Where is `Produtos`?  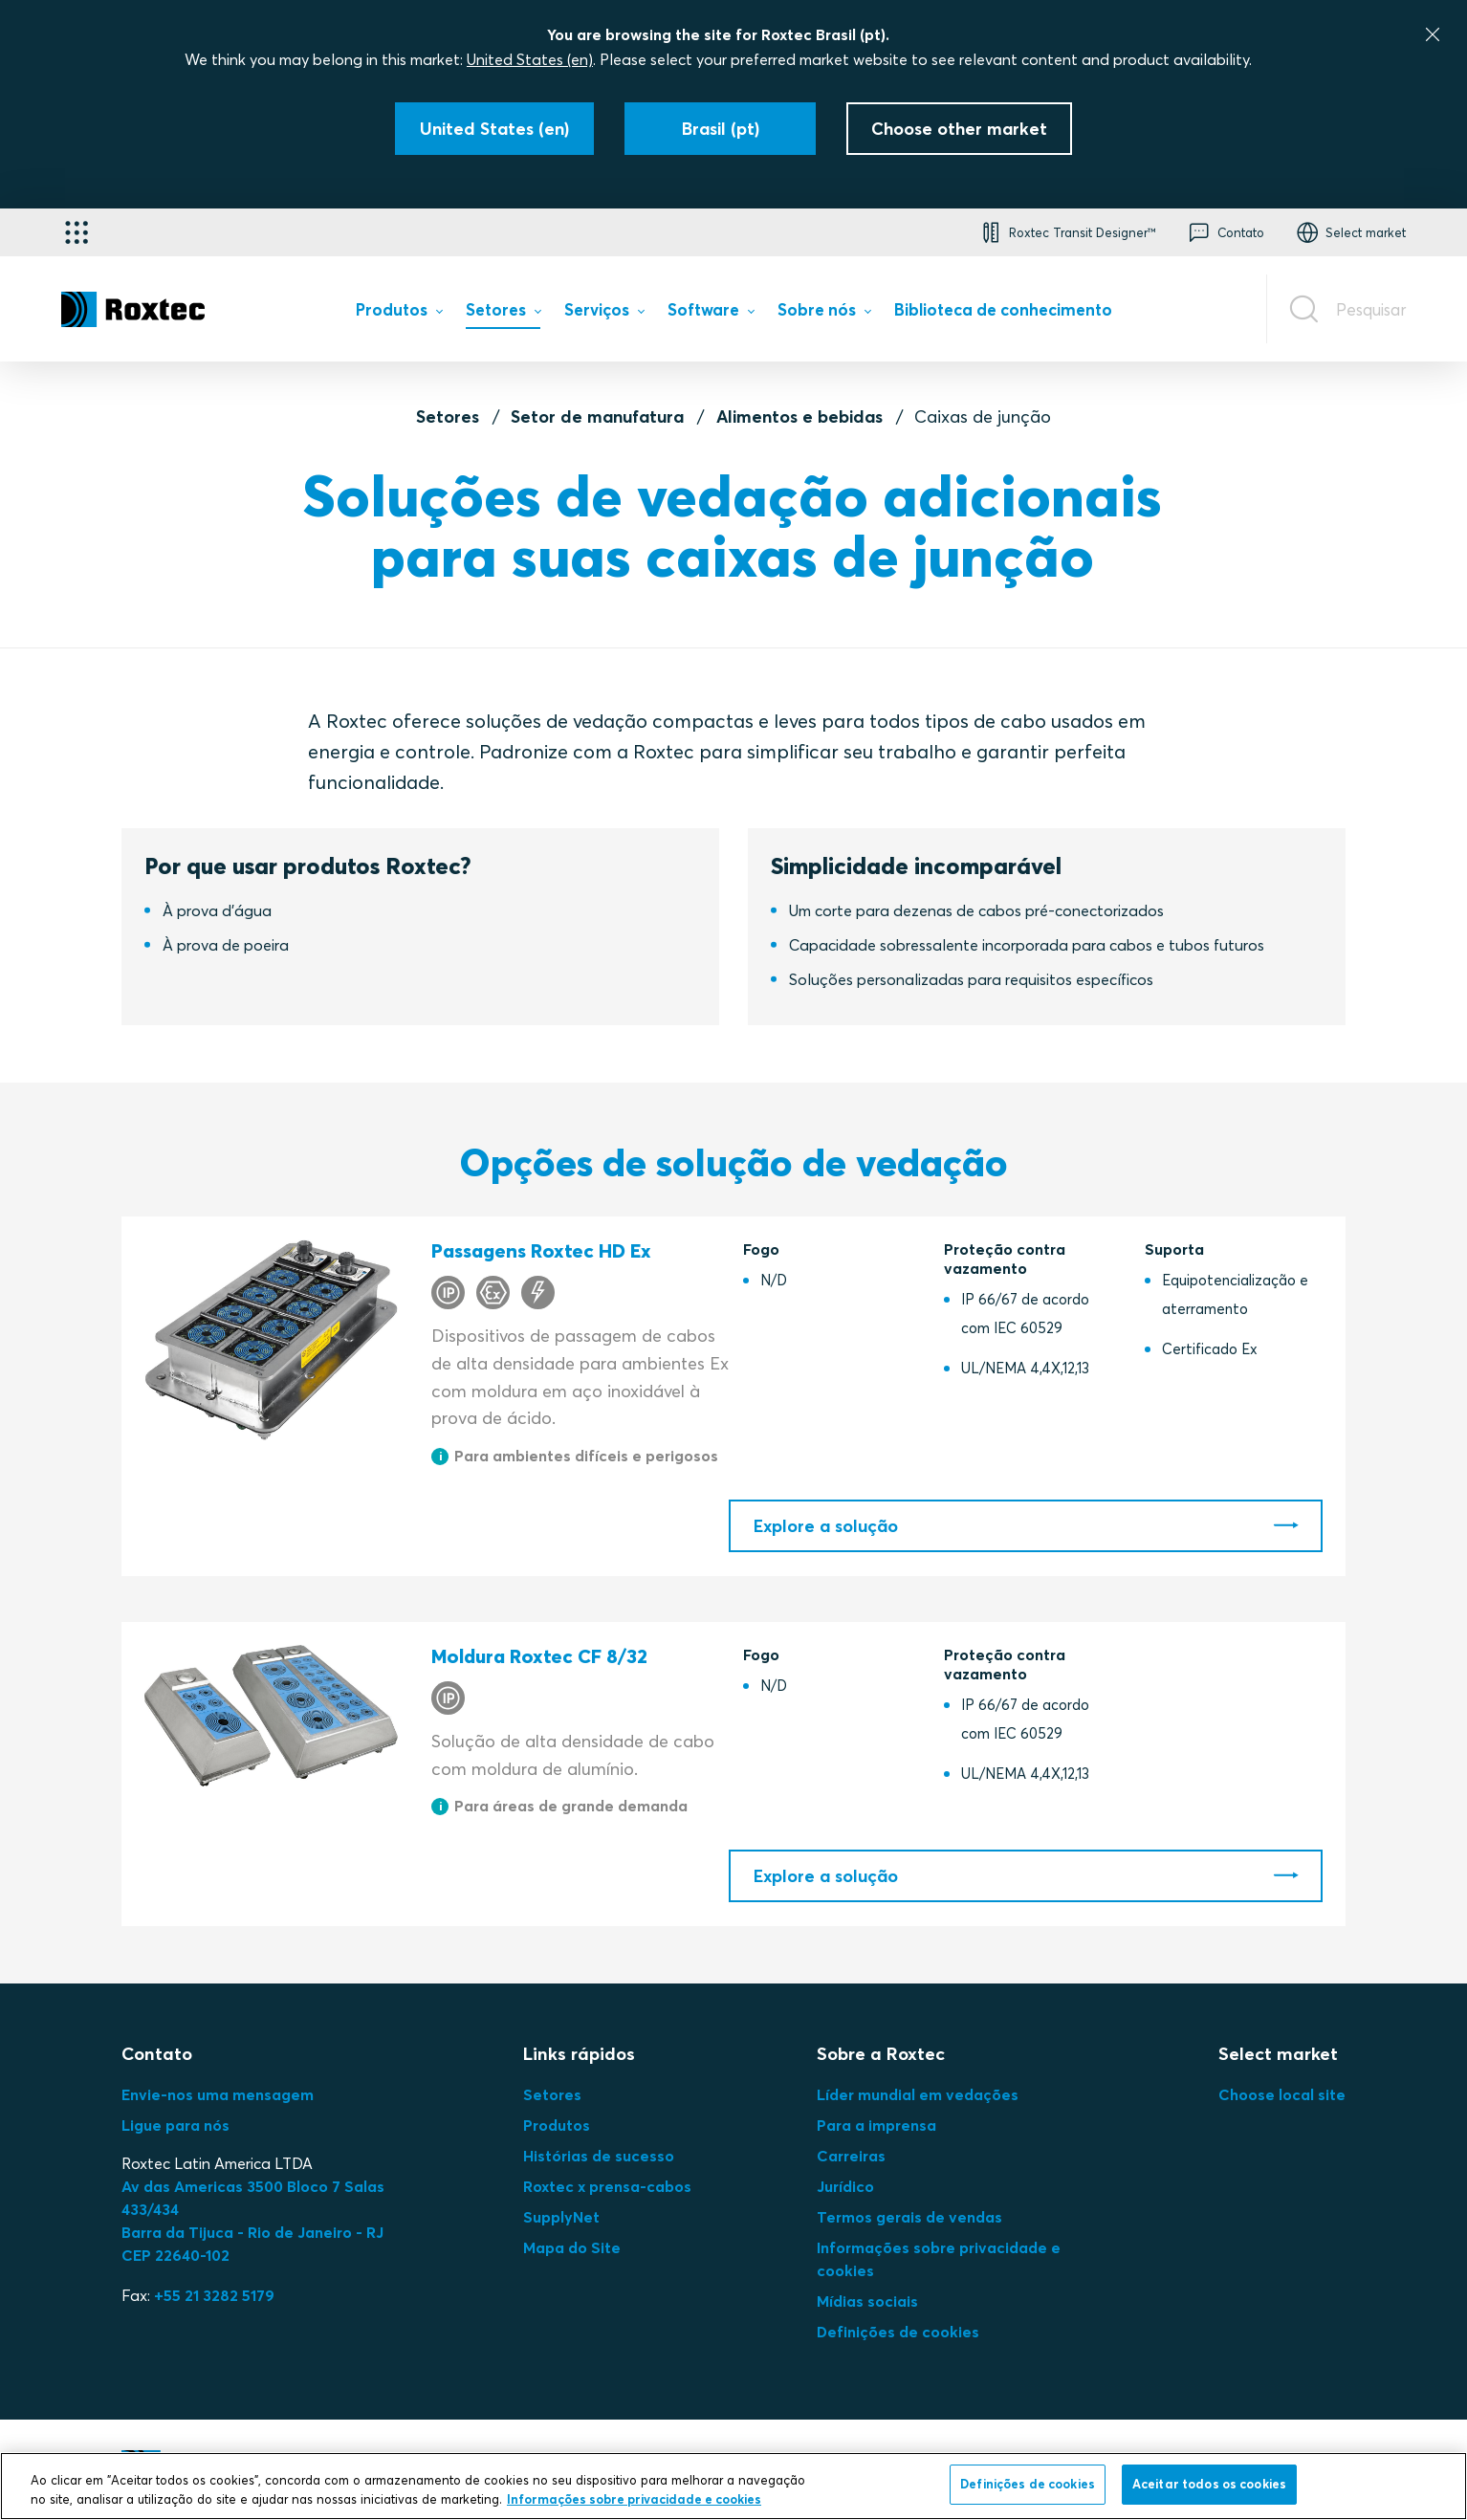 Produtos is located at coordinates (556, 2125).